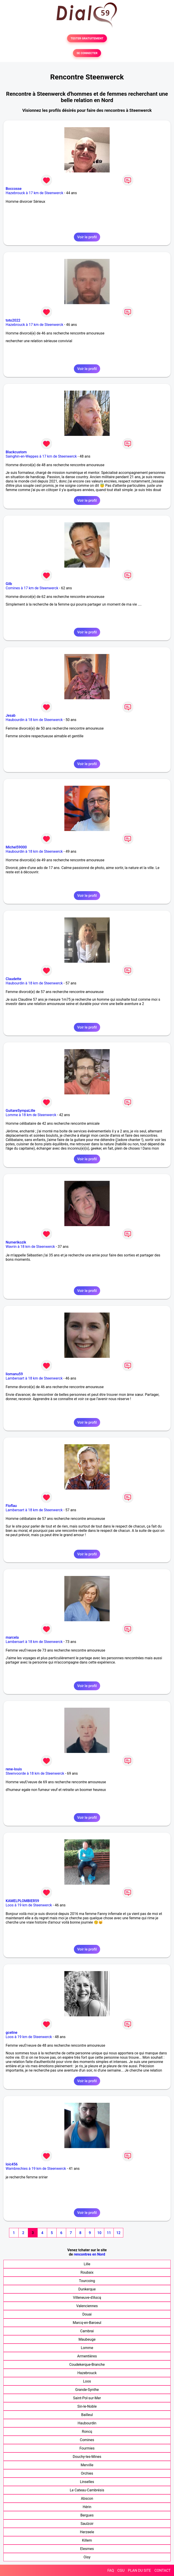 The width and height of the screenshot is (174, 2576). What do you see at coordinates (35, 1773) in the screenshot?
I see `Steenvoorde à 18 km de Steenwerck` at bounding box center [35, 1773].